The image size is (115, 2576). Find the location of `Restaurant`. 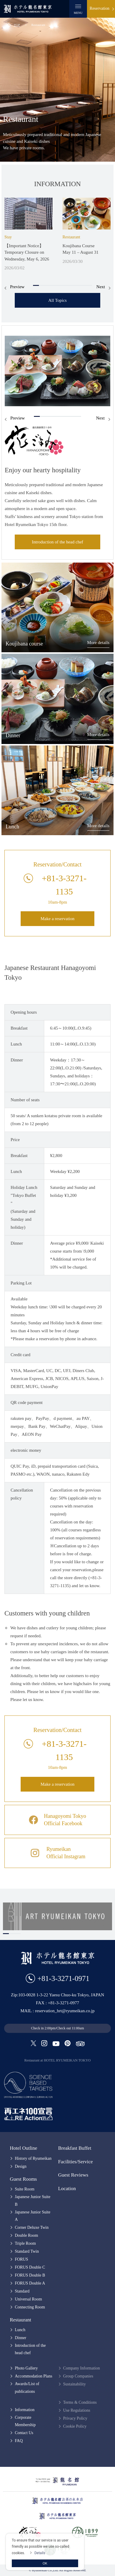

Restaurant is located at coordinates (20, 2320).